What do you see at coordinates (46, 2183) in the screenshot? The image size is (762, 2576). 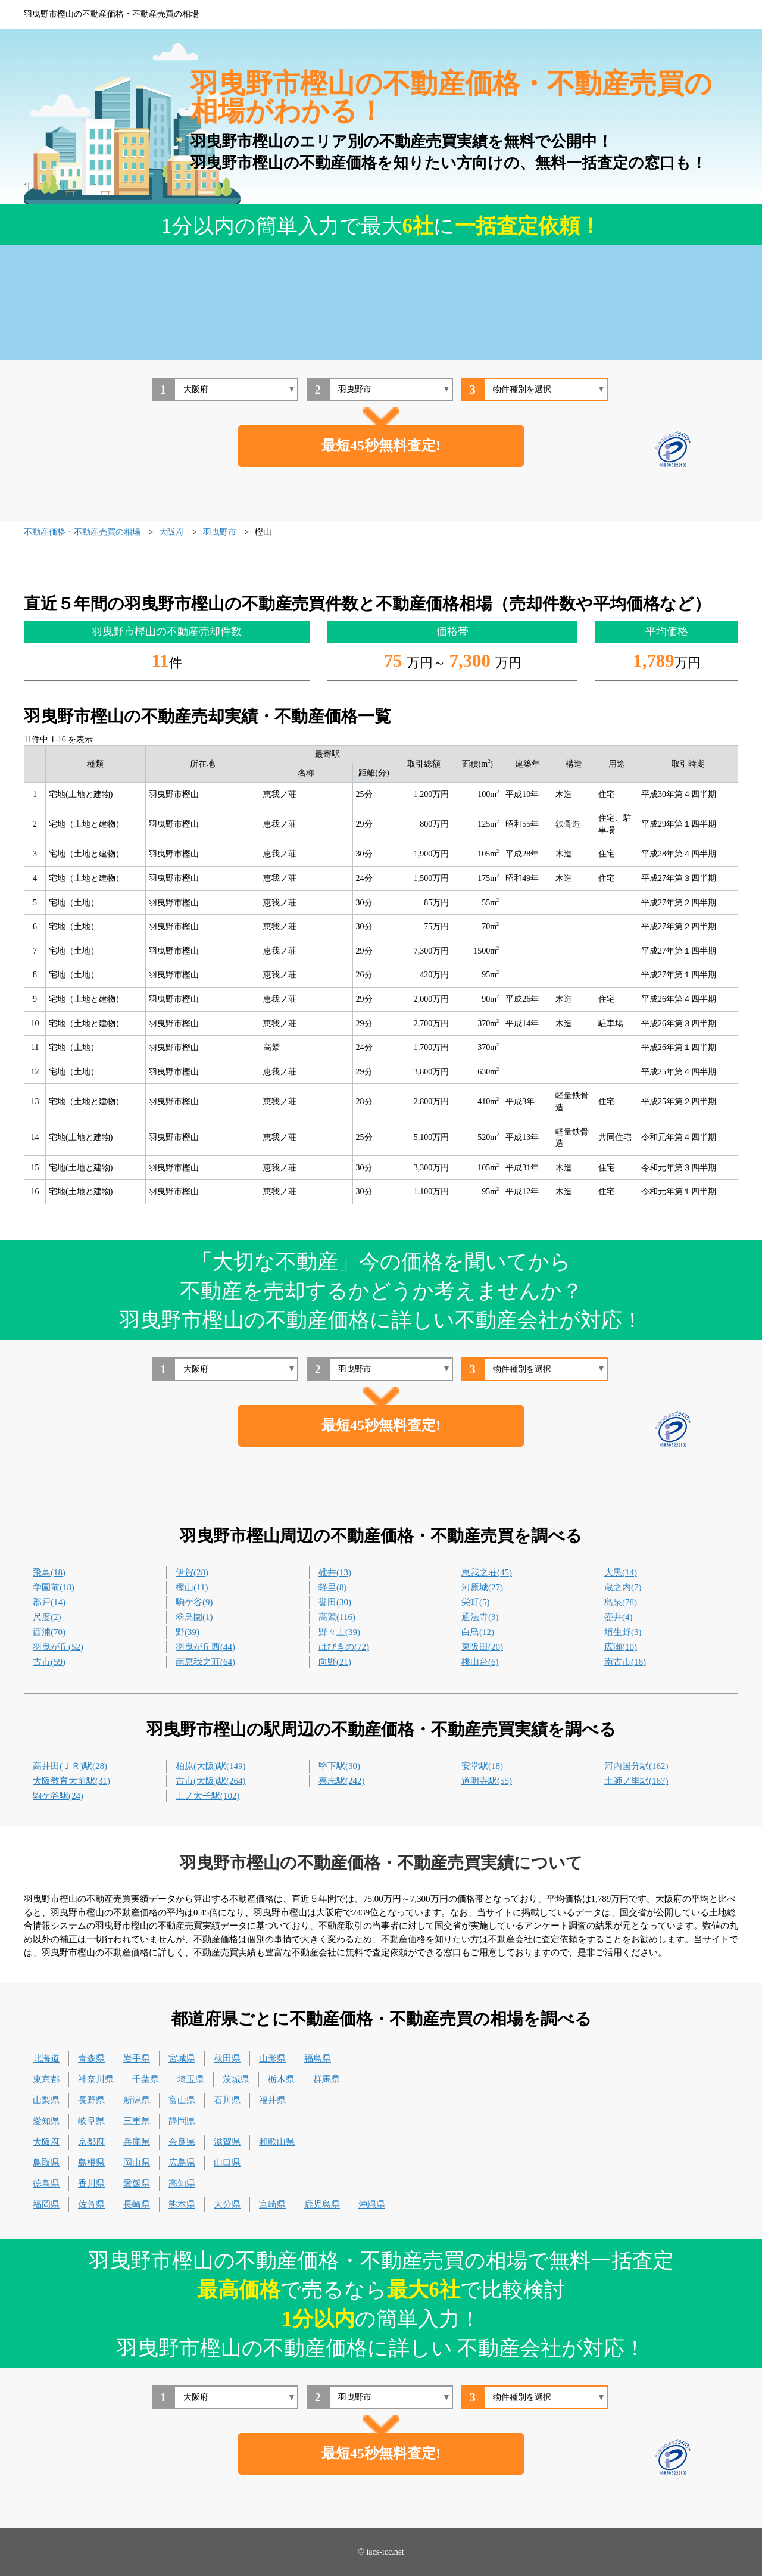 I see `徳島県` at bounding box center [46, 2183].